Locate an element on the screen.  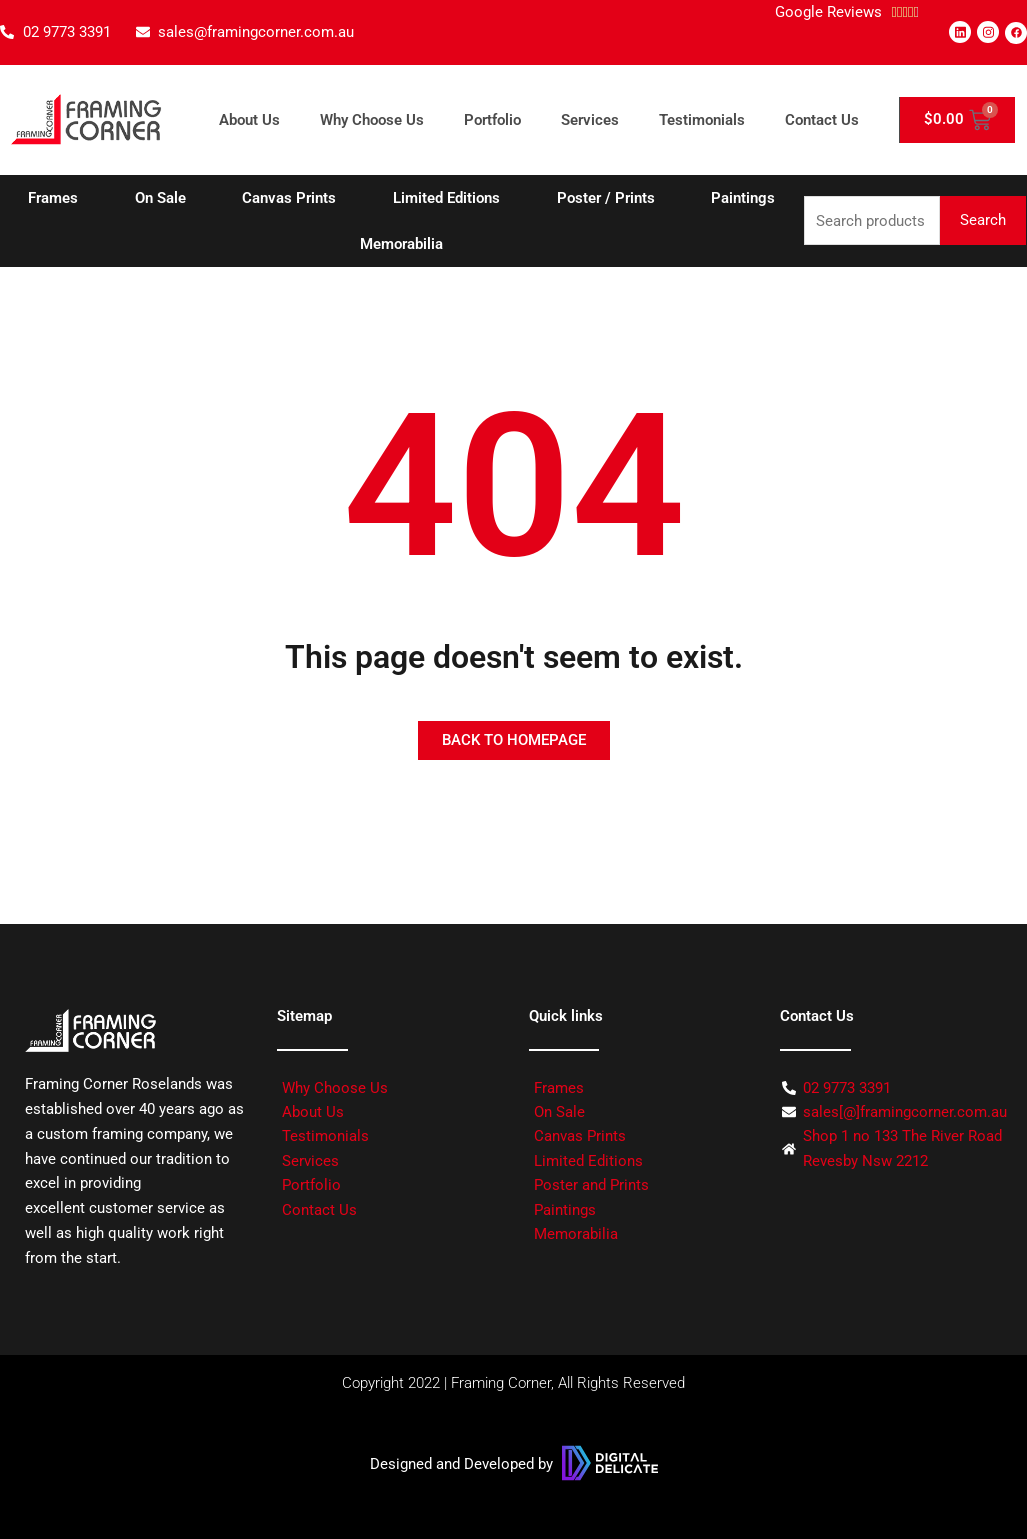
On Sale is located at coordinates (160, 198).